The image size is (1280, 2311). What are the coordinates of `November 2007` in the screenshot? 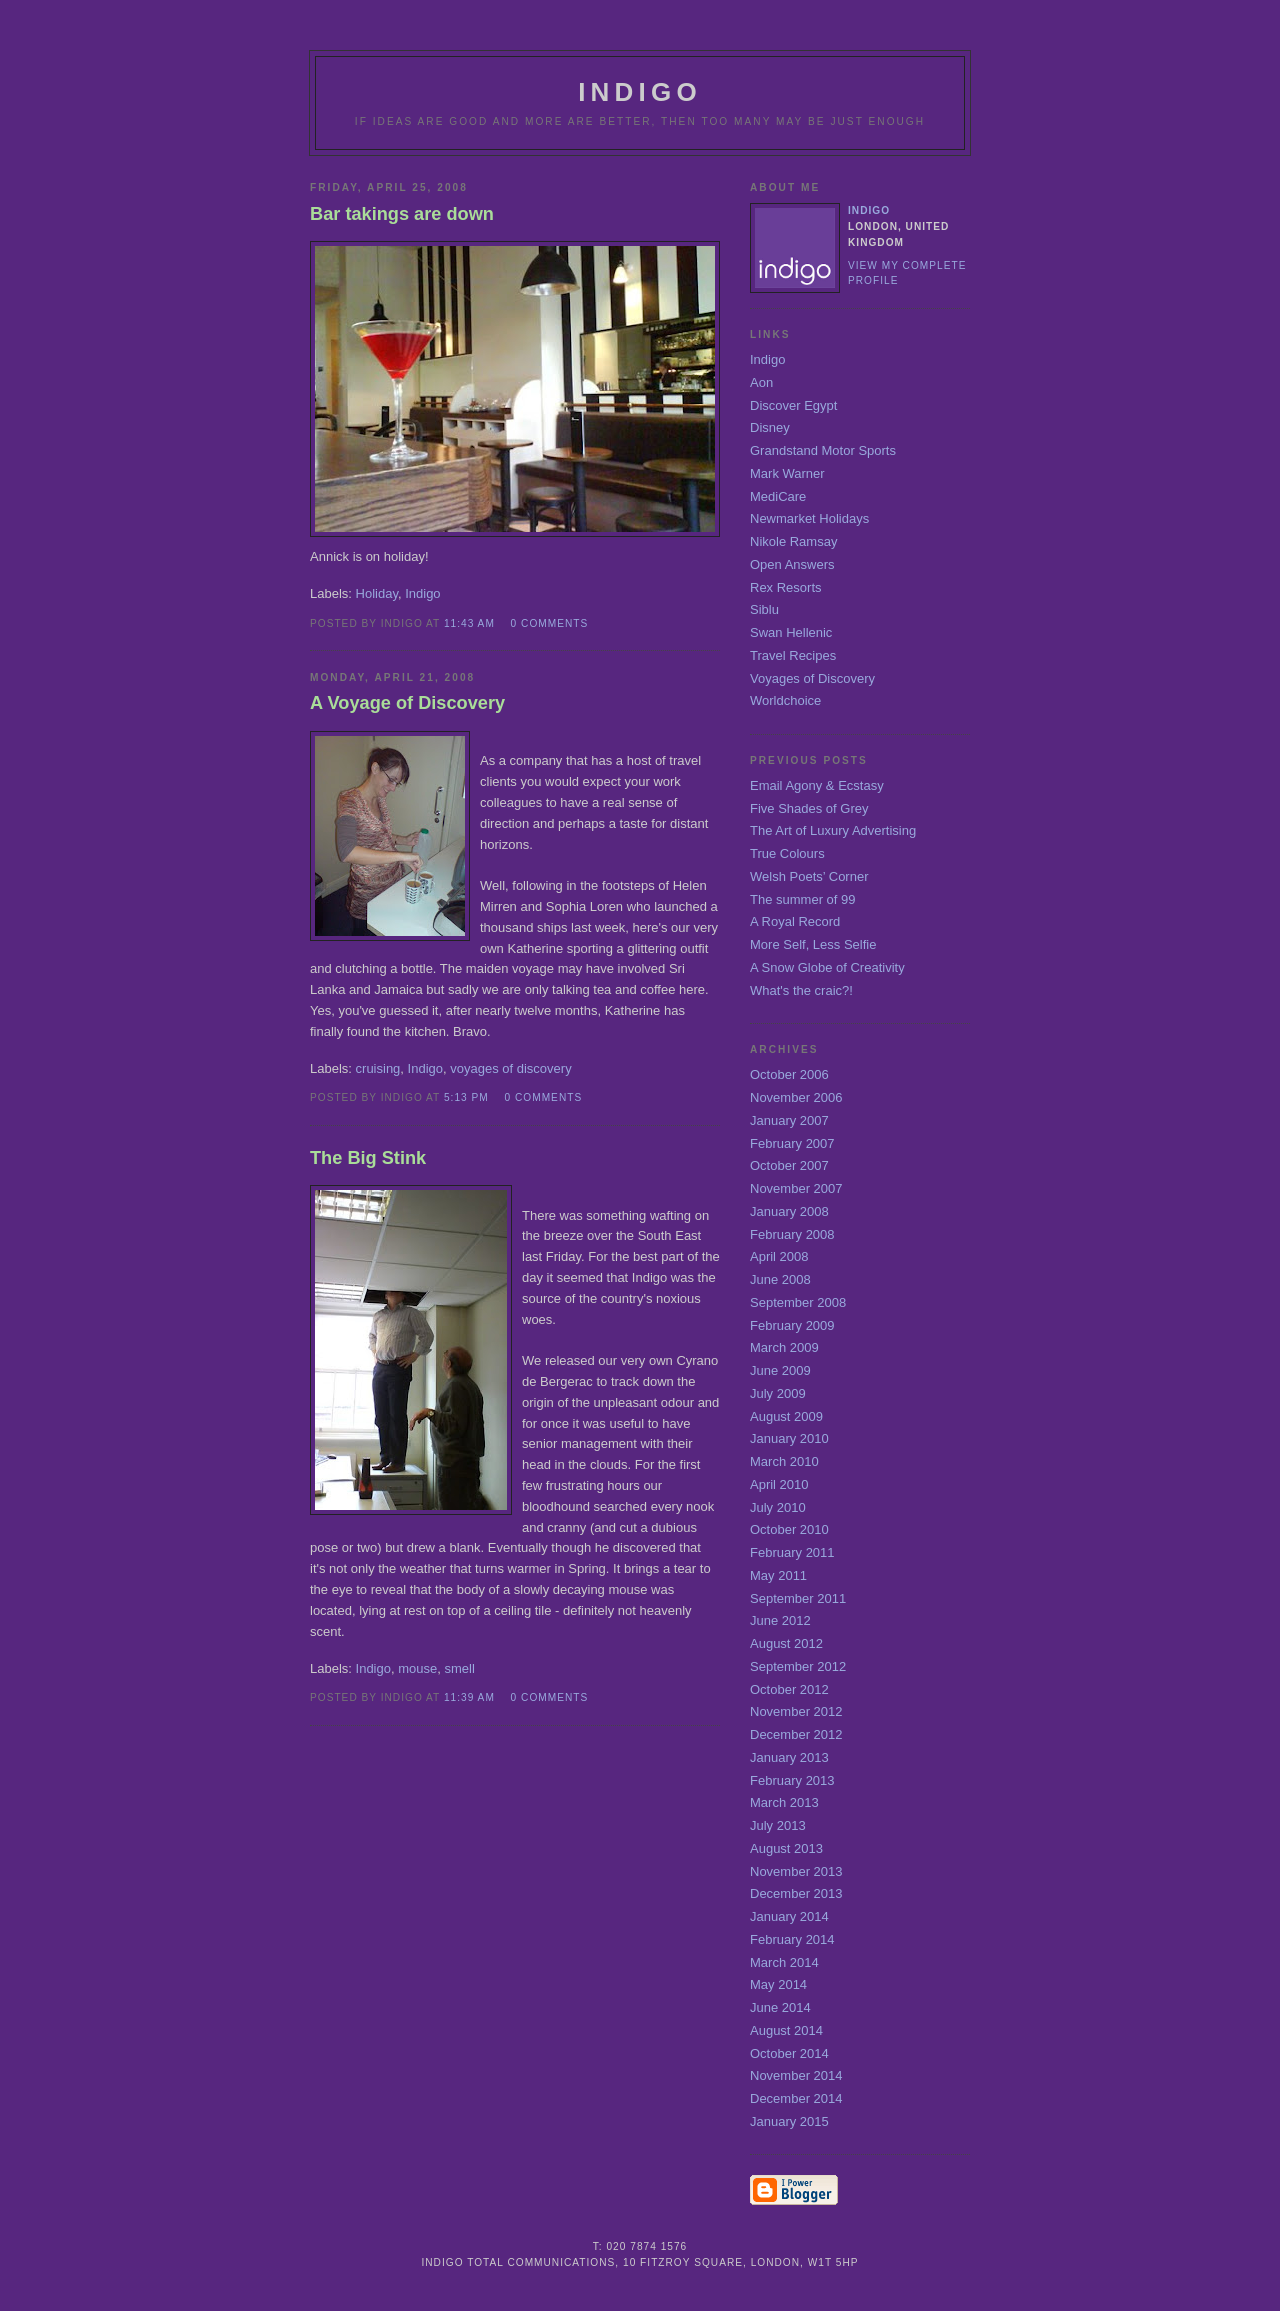 It's located at (796, 1188).